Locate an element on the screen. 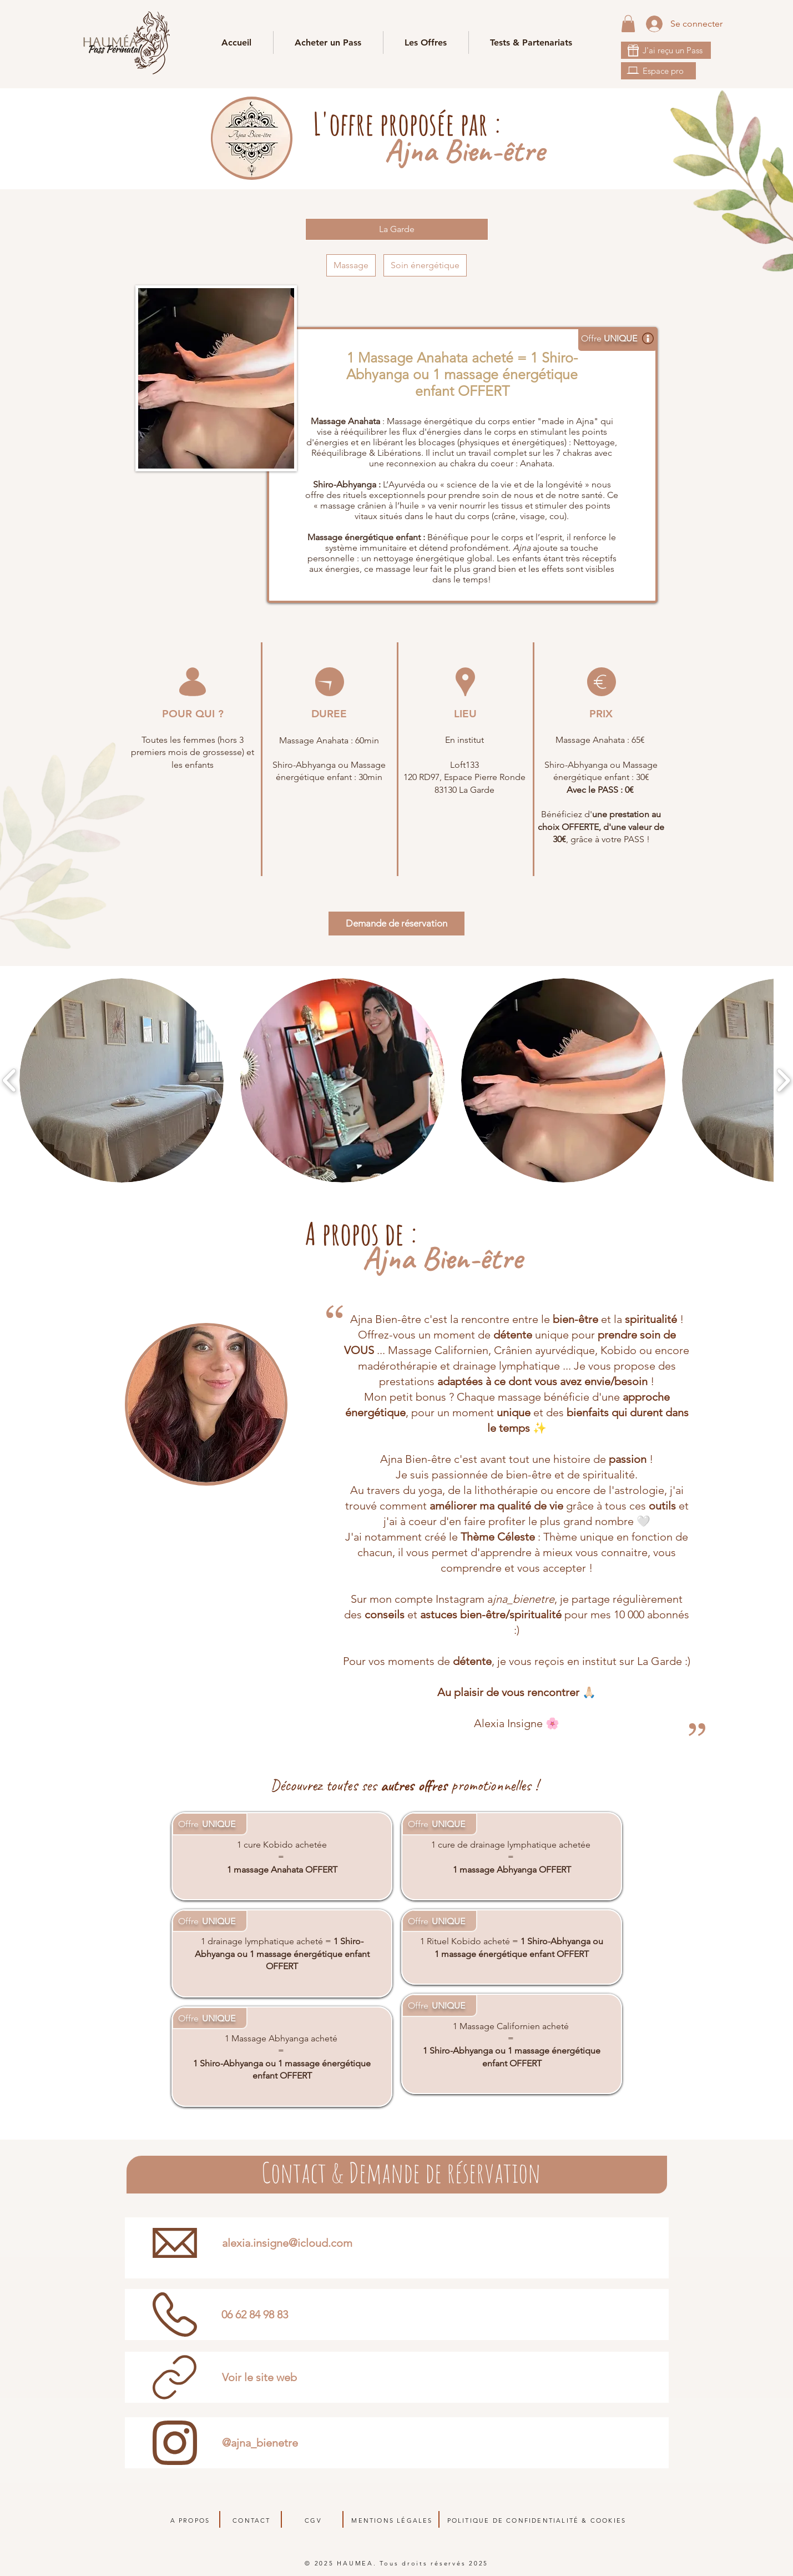  [link] is located at coordinates (628, 23).